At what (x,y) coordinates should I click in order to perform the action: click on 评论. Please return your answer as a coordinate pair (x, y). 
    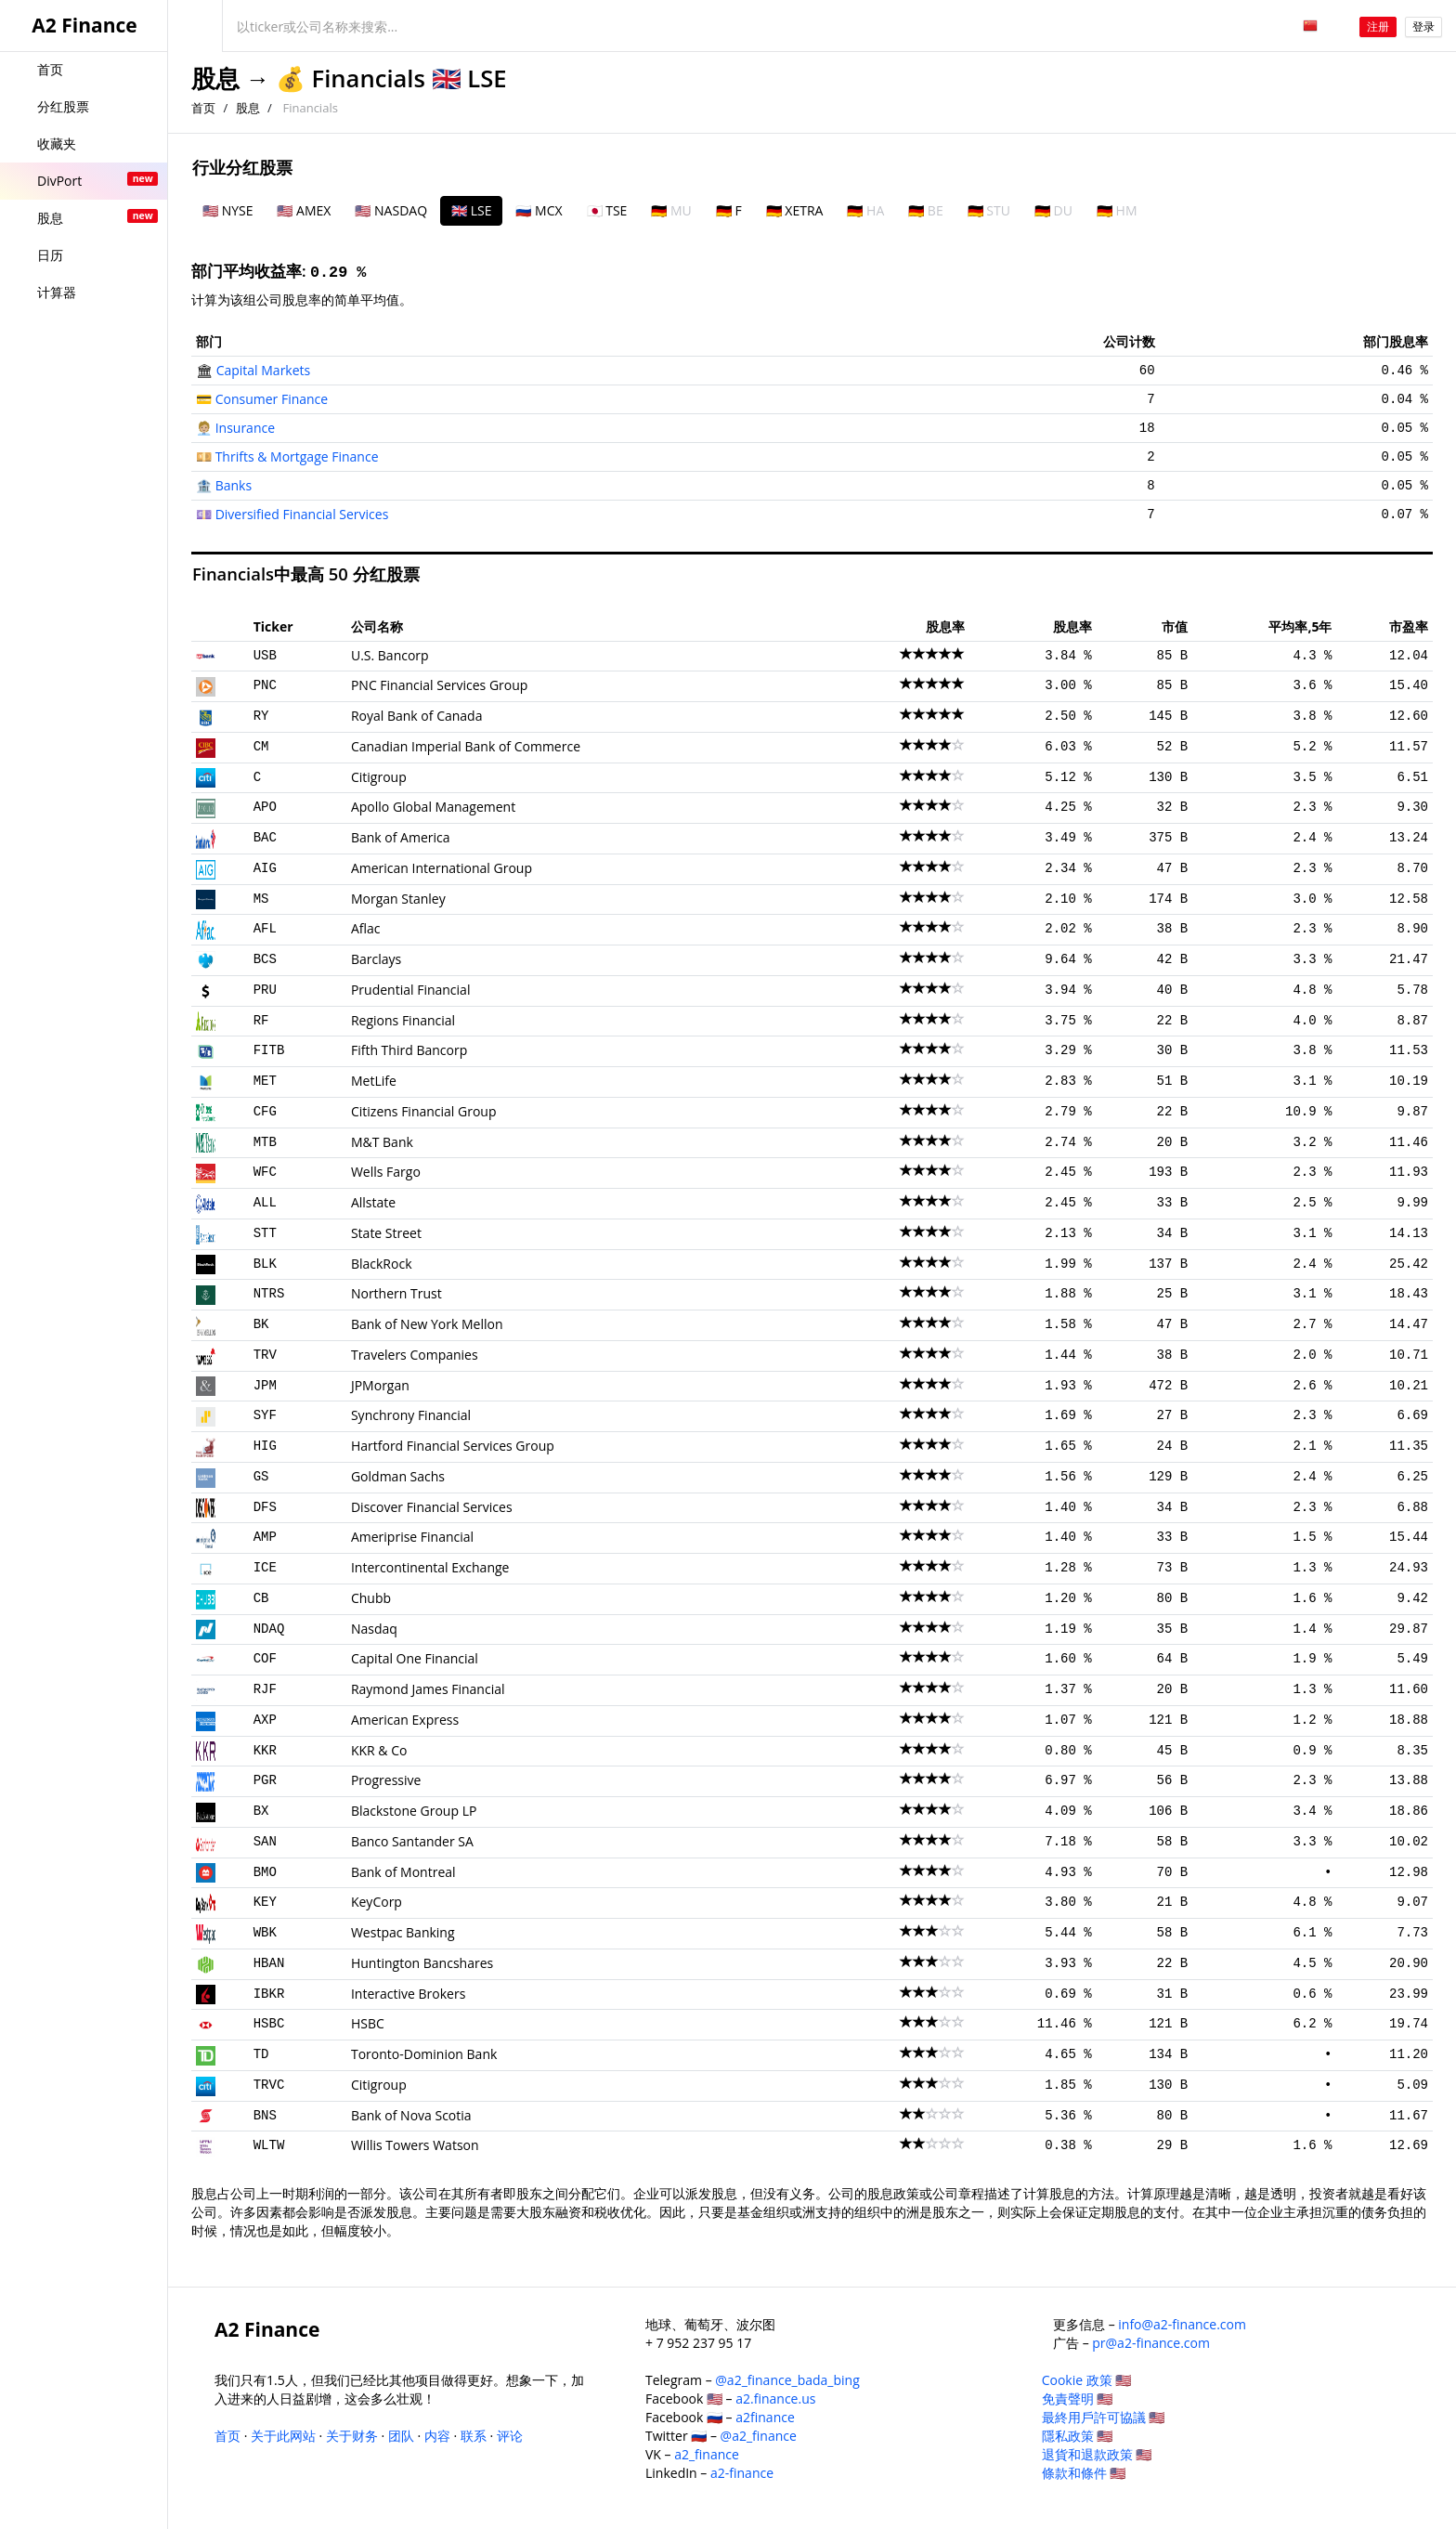
    Looking at the image, I should click on (510, 2435).